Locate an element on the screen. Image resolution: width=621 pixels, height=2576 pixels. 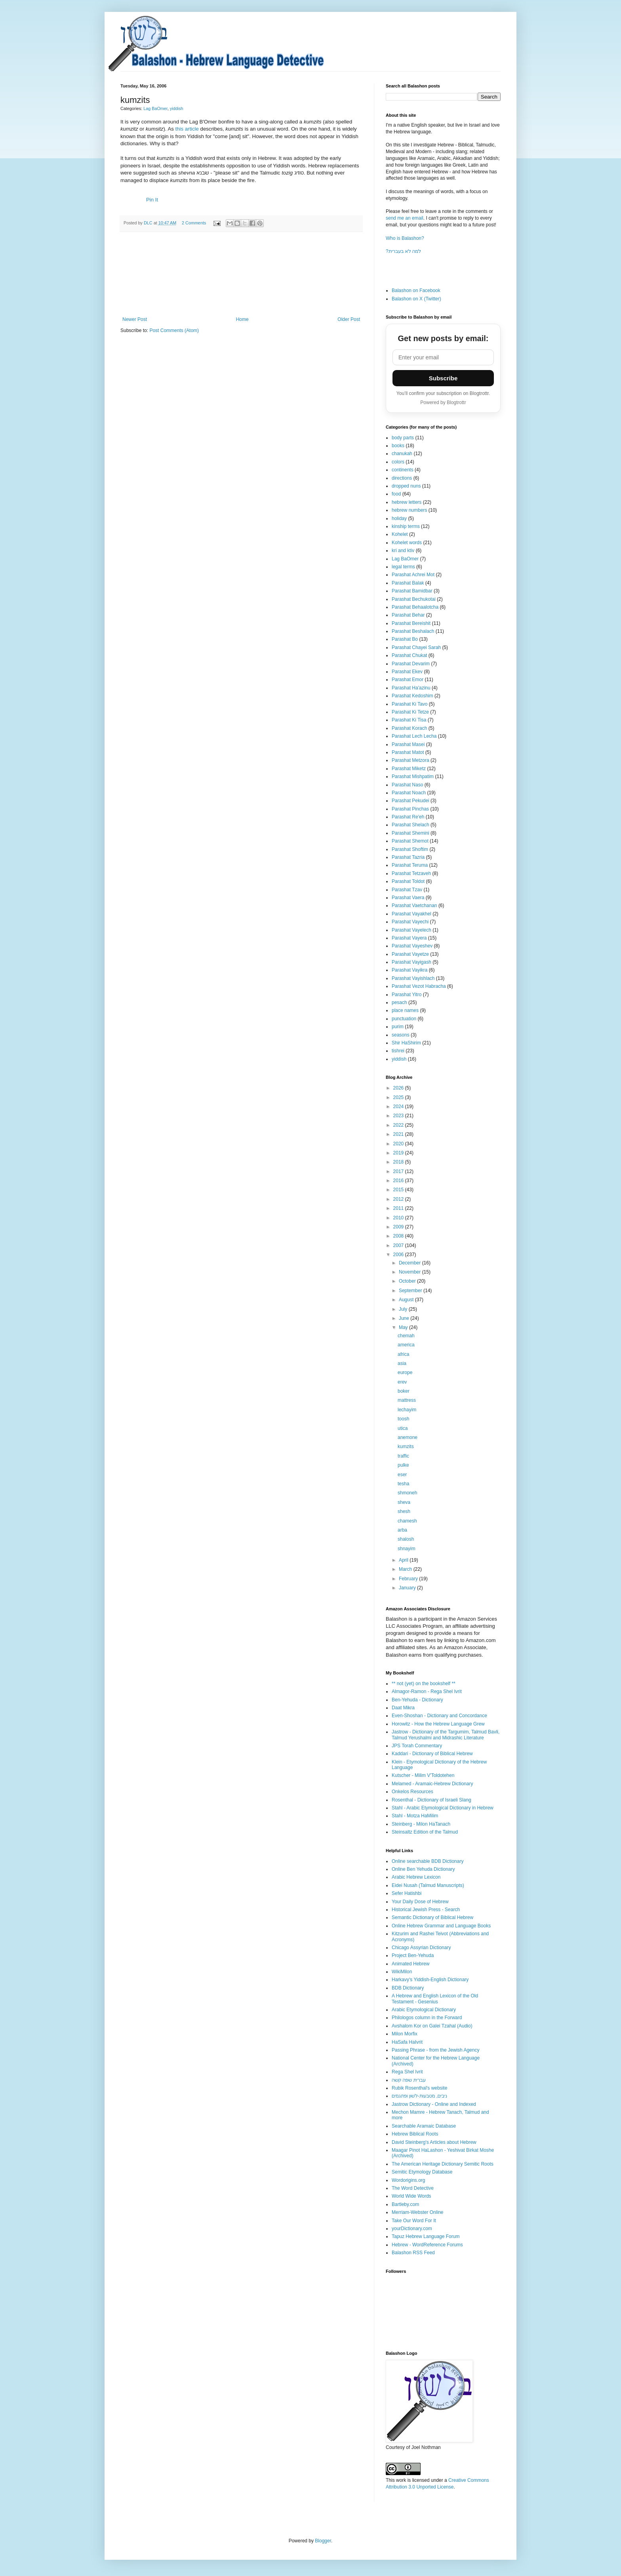
2012 is located at coordinates (399, 1199).